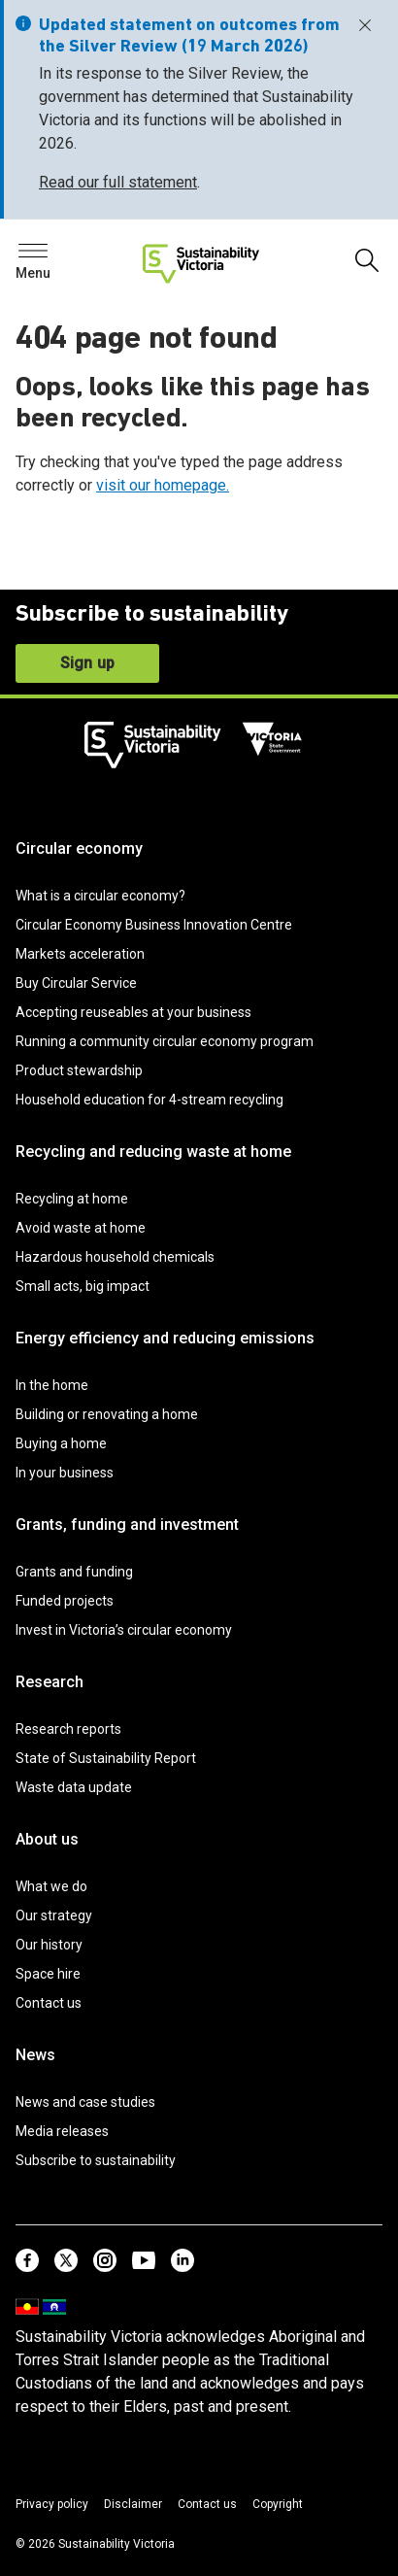 The width and height of the screenshot is (398, 2576). I want to click on In the home, so click(52, 1385).